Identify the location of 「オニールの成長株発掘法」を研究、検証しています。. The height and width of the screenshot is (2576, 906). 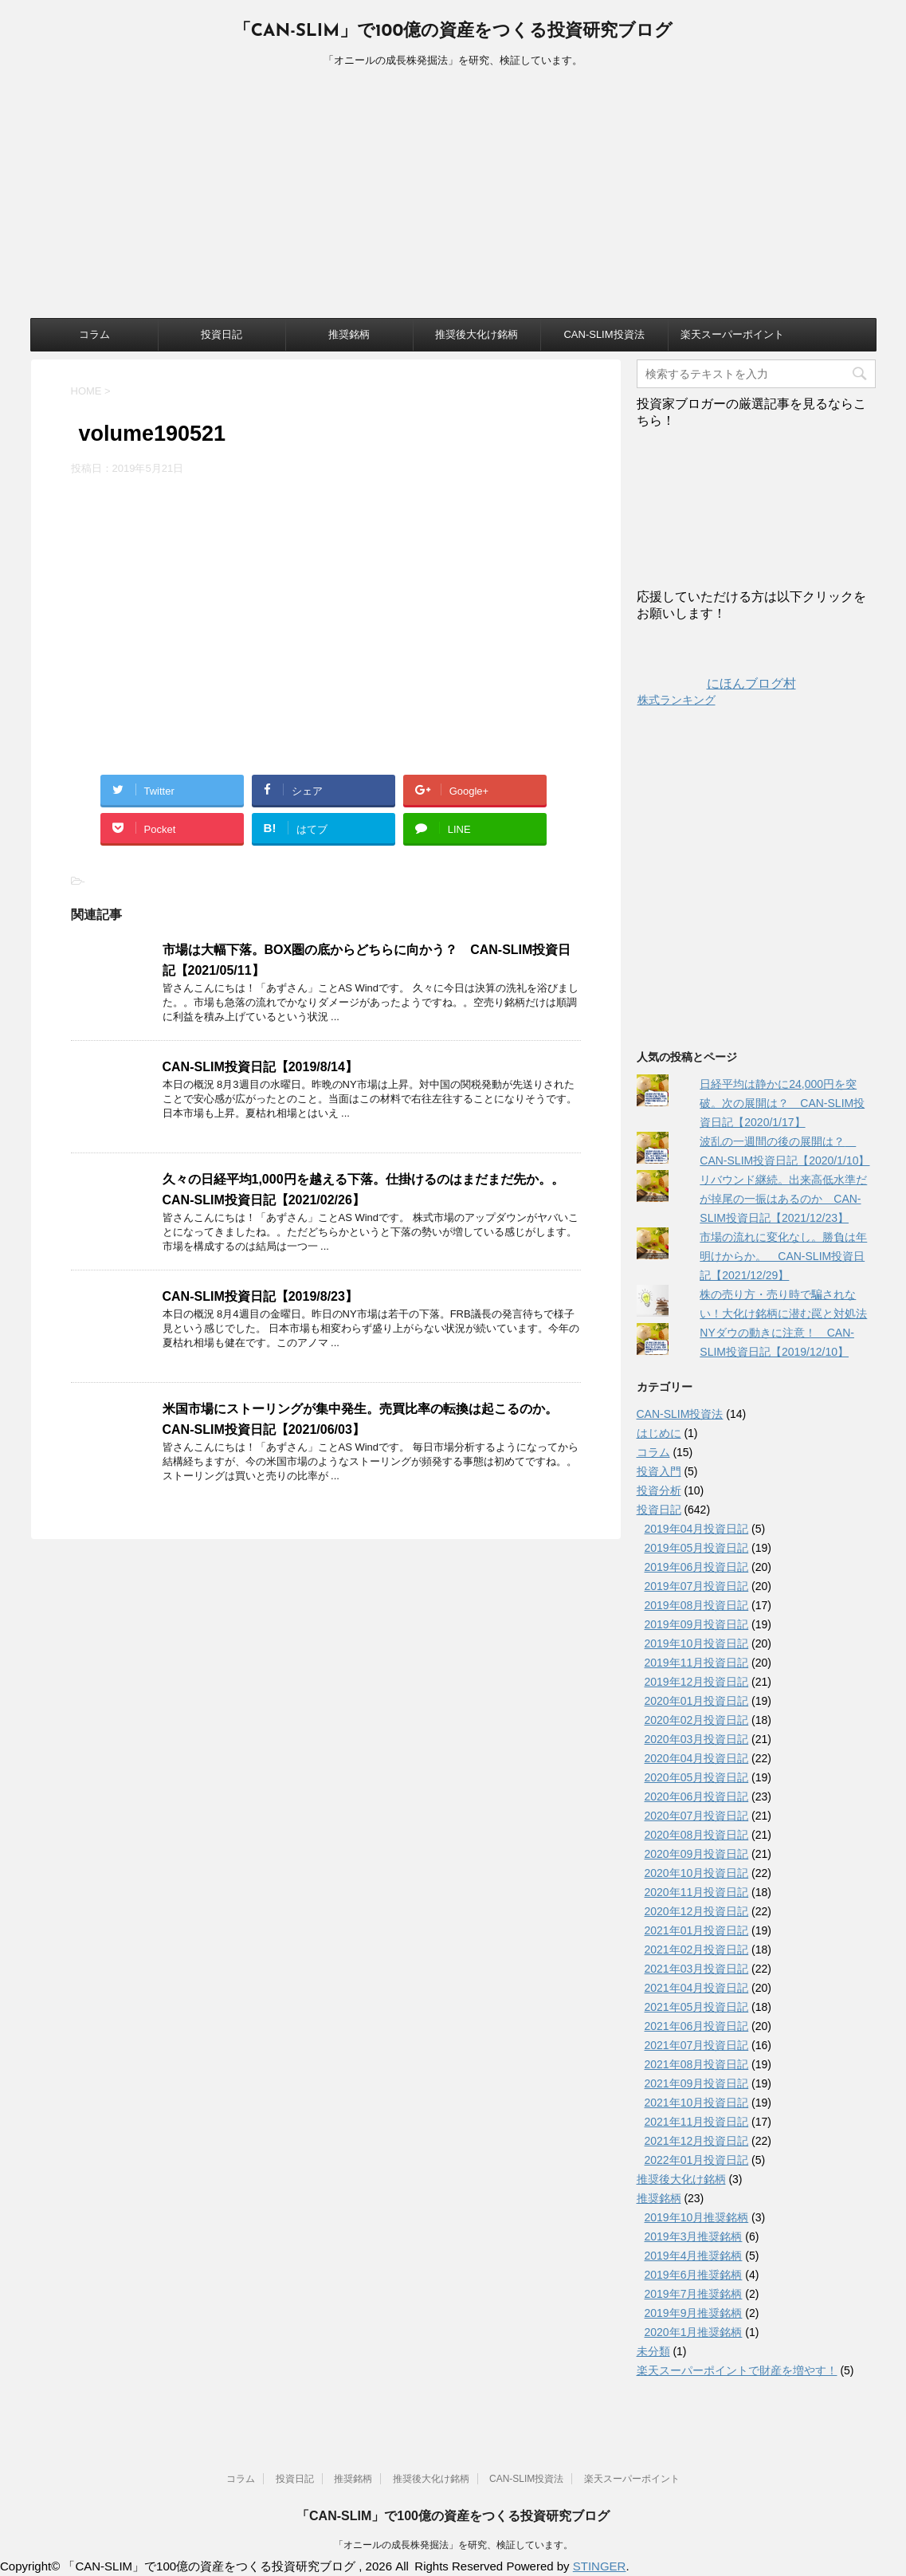
(453, 2544).